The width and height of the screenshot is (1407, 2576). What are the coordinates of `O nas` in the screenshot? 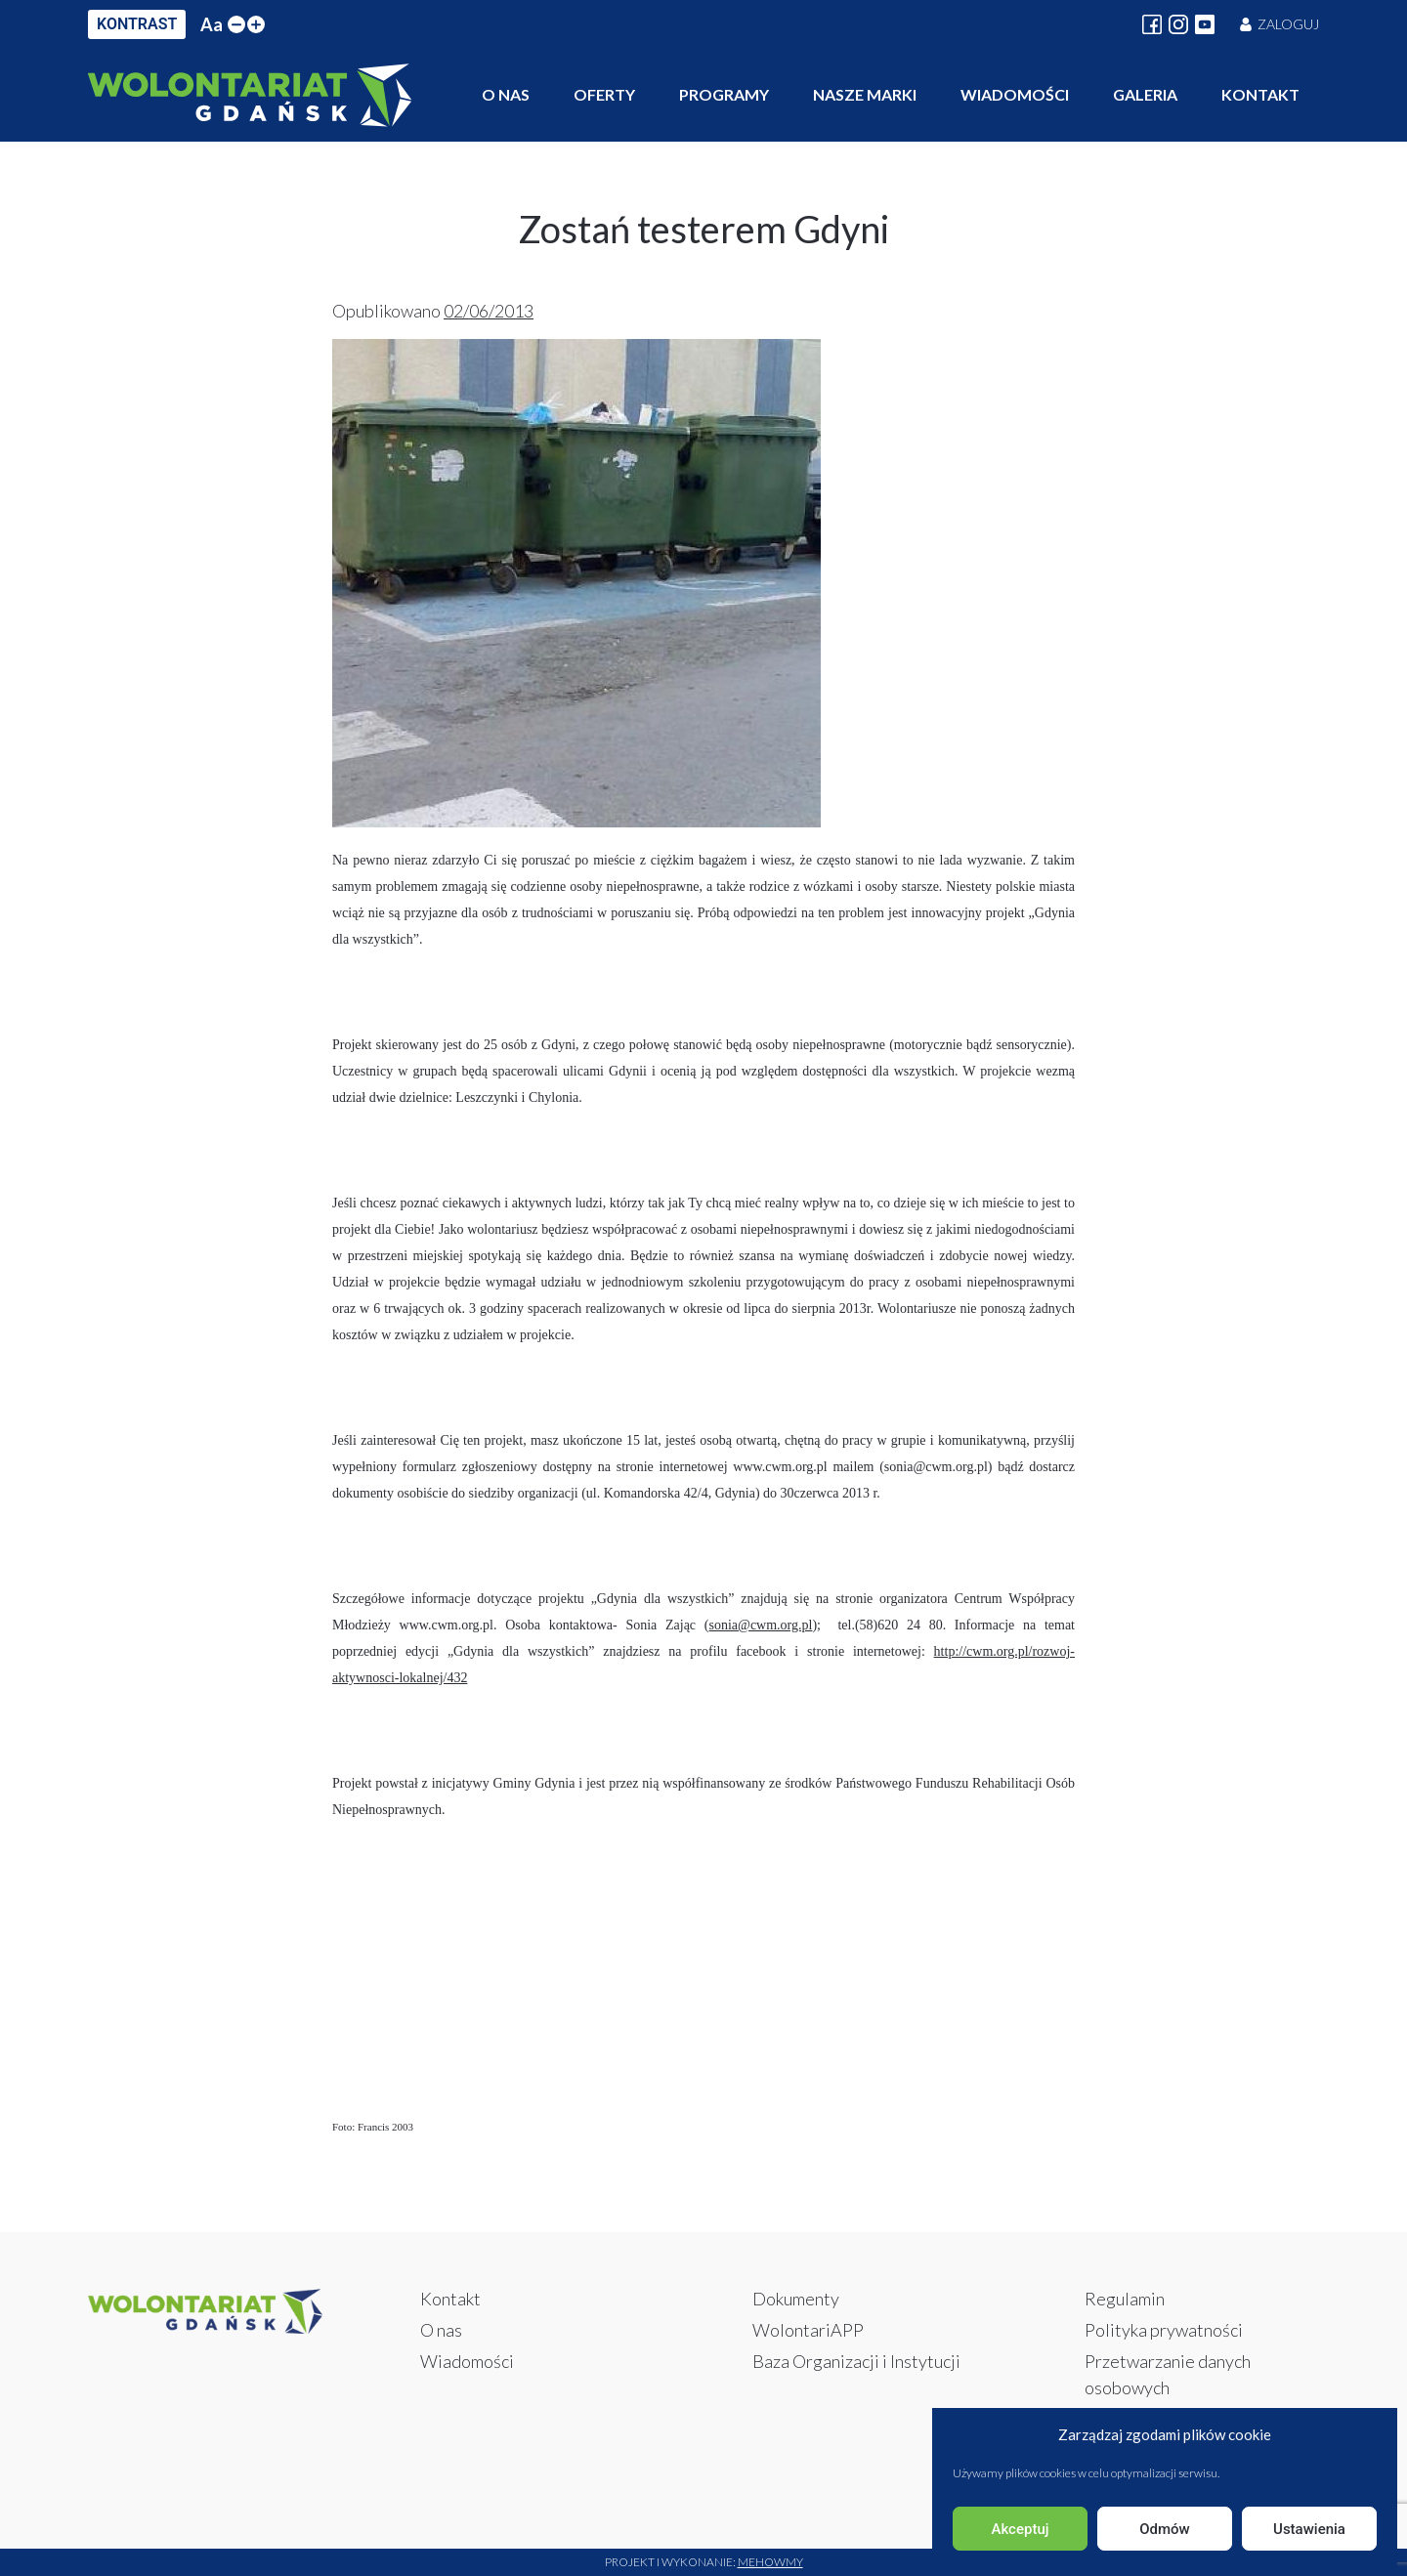 It's located at (506, 94).